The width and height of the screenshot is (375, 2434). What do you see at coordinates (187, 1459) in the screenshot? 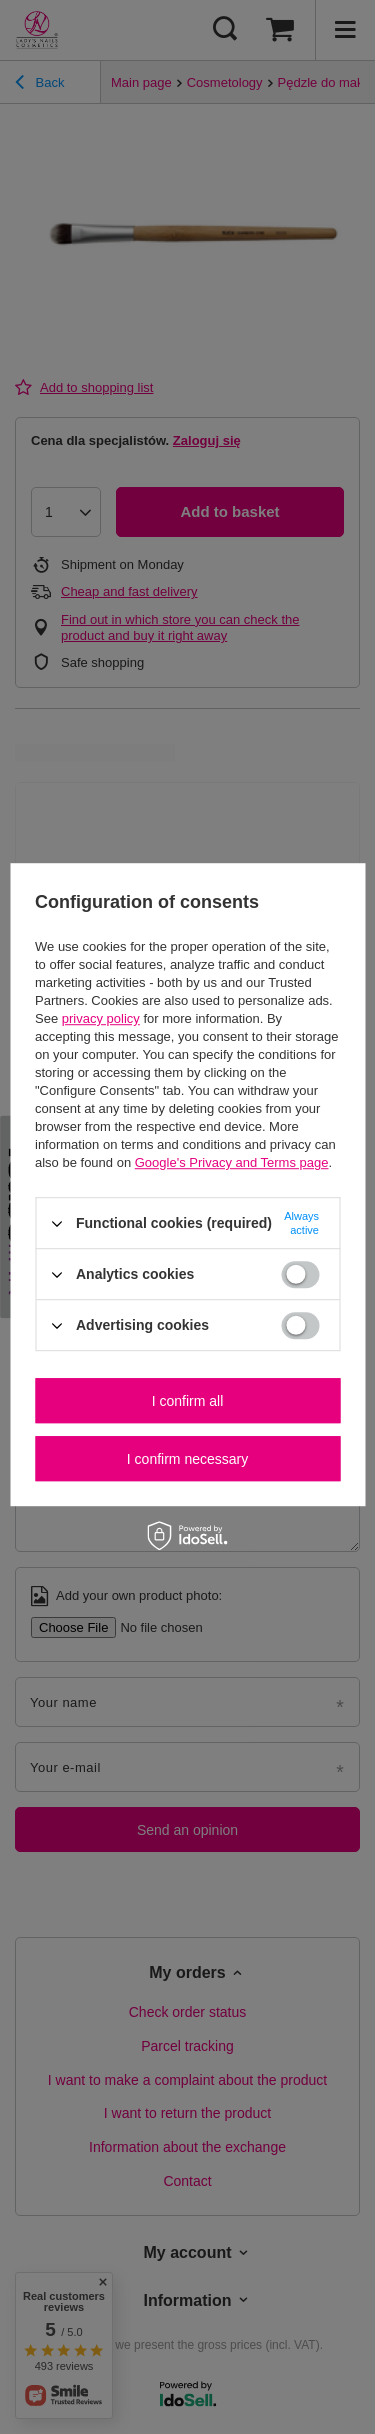
I see `I confirm necessary` at bounding box center [187, 1459].